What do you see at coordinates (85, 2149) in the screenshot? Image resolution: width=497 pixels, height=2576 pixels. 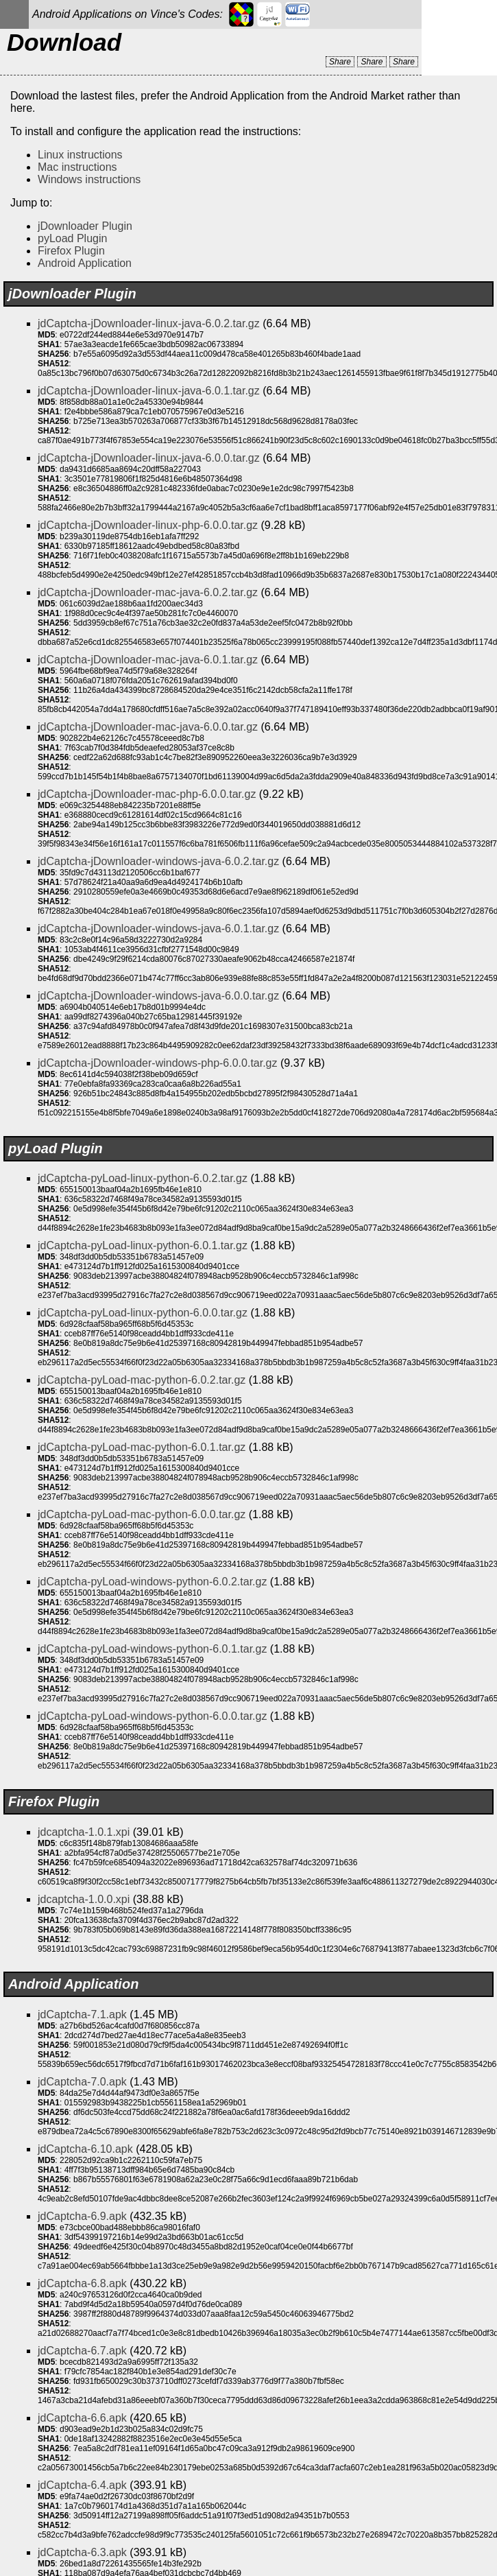 I see `jdCaptcha-6.10.apk` at bounding box center [85, 2149].